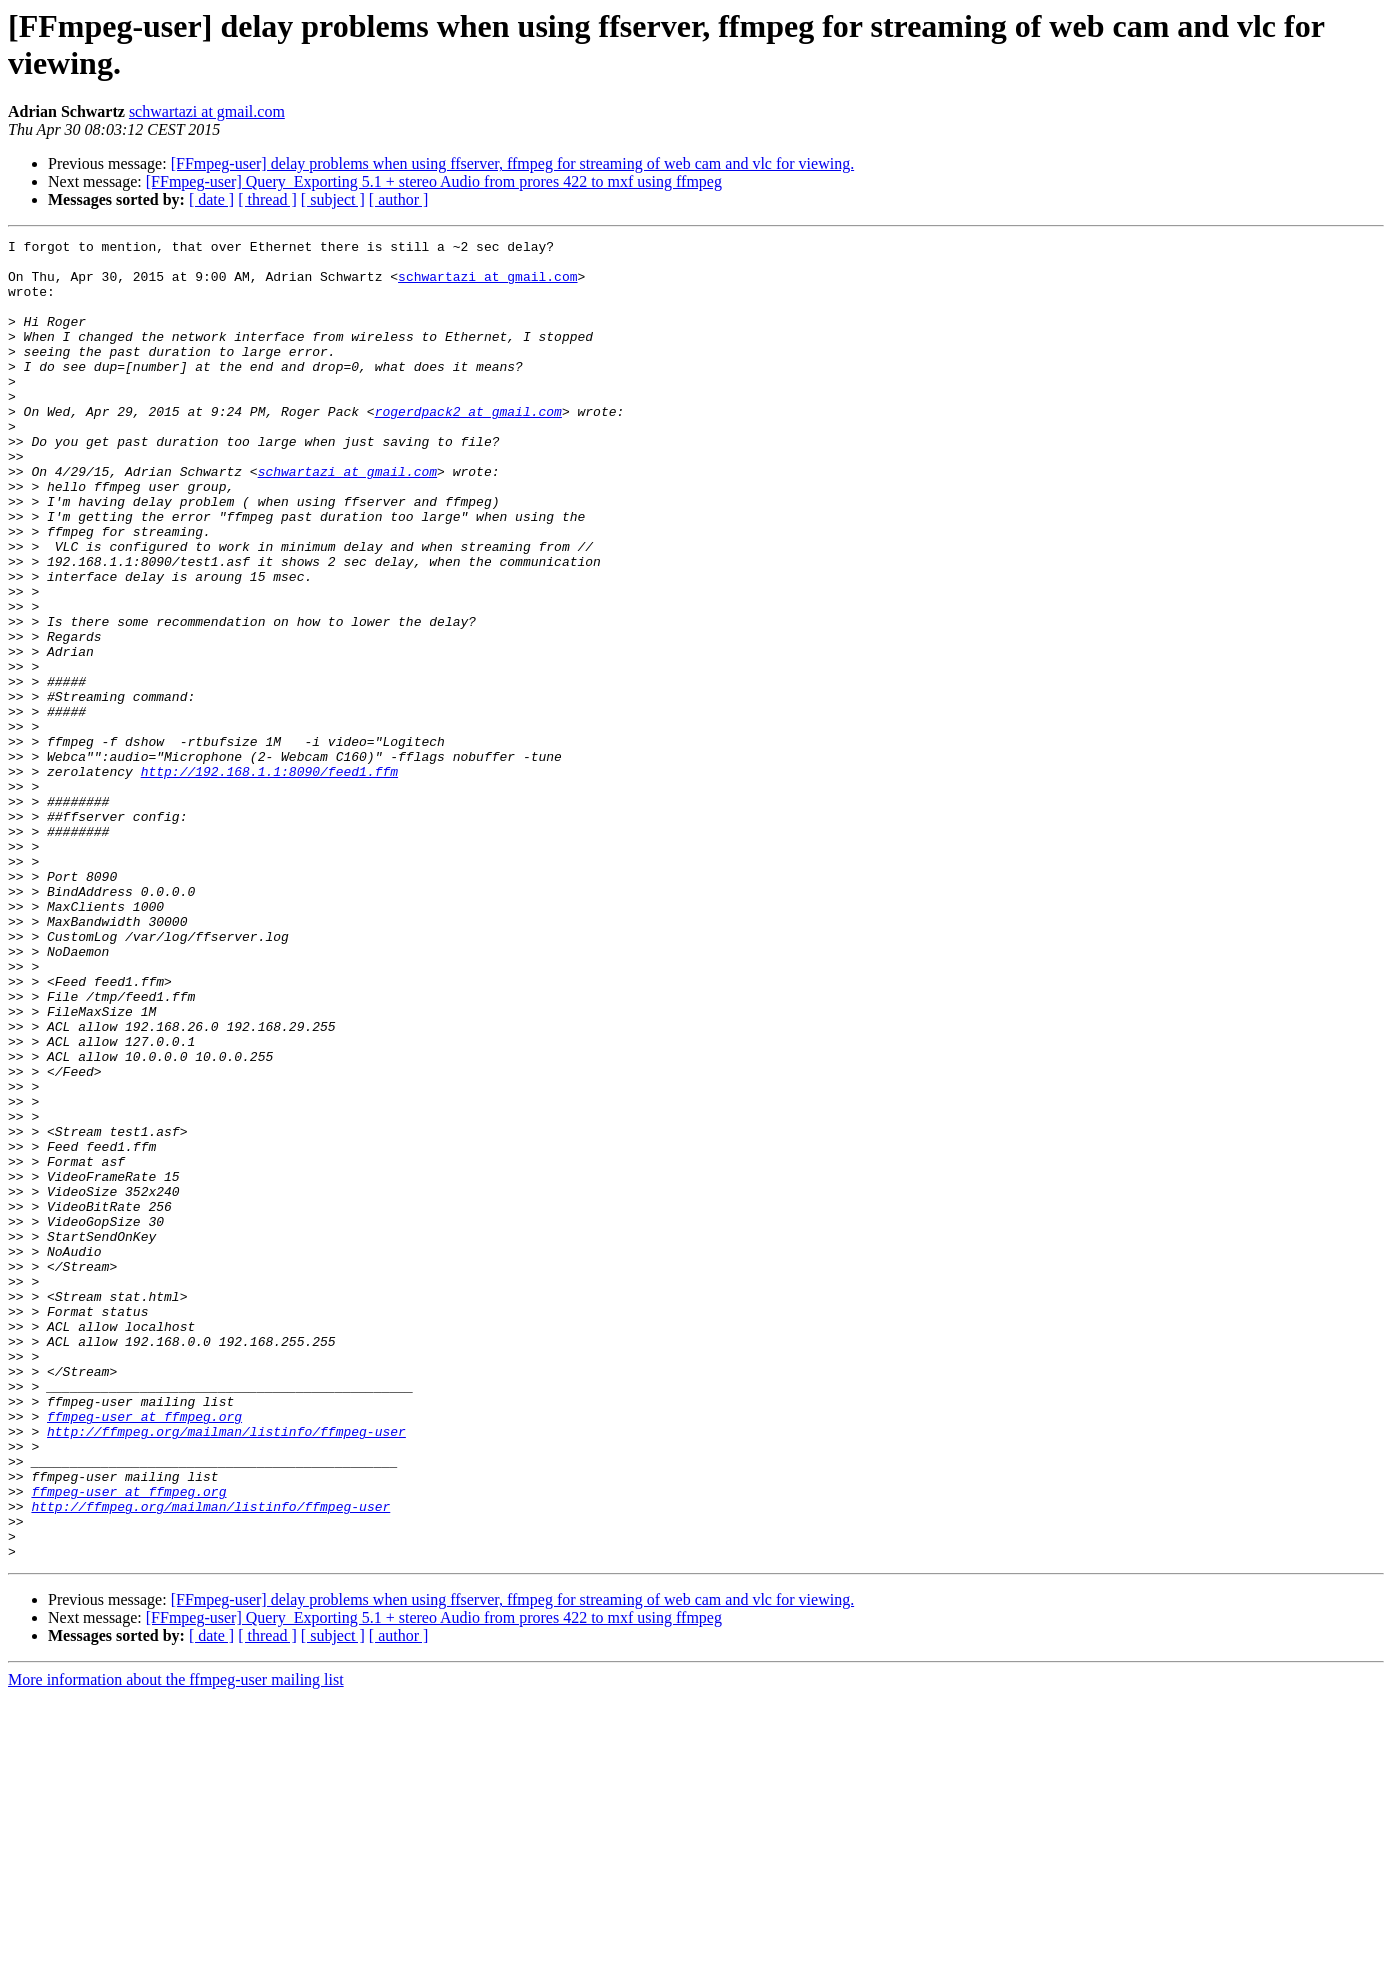  Describe the element at coordinates (468, 447) in the screenshot. I see `rogerdpack2 at gmail.com` at that location.